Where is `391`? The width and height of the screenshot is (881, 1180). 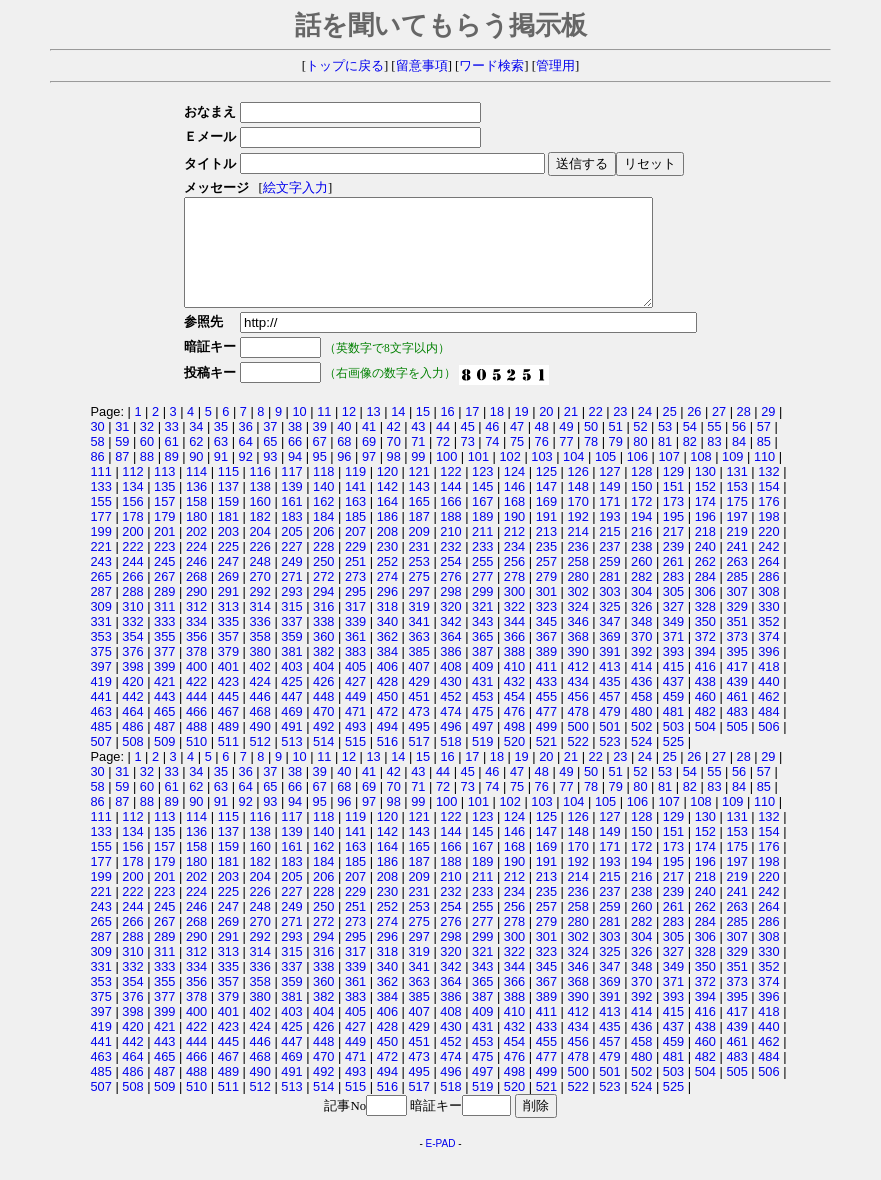
391 is located at coordinates (609, 672).